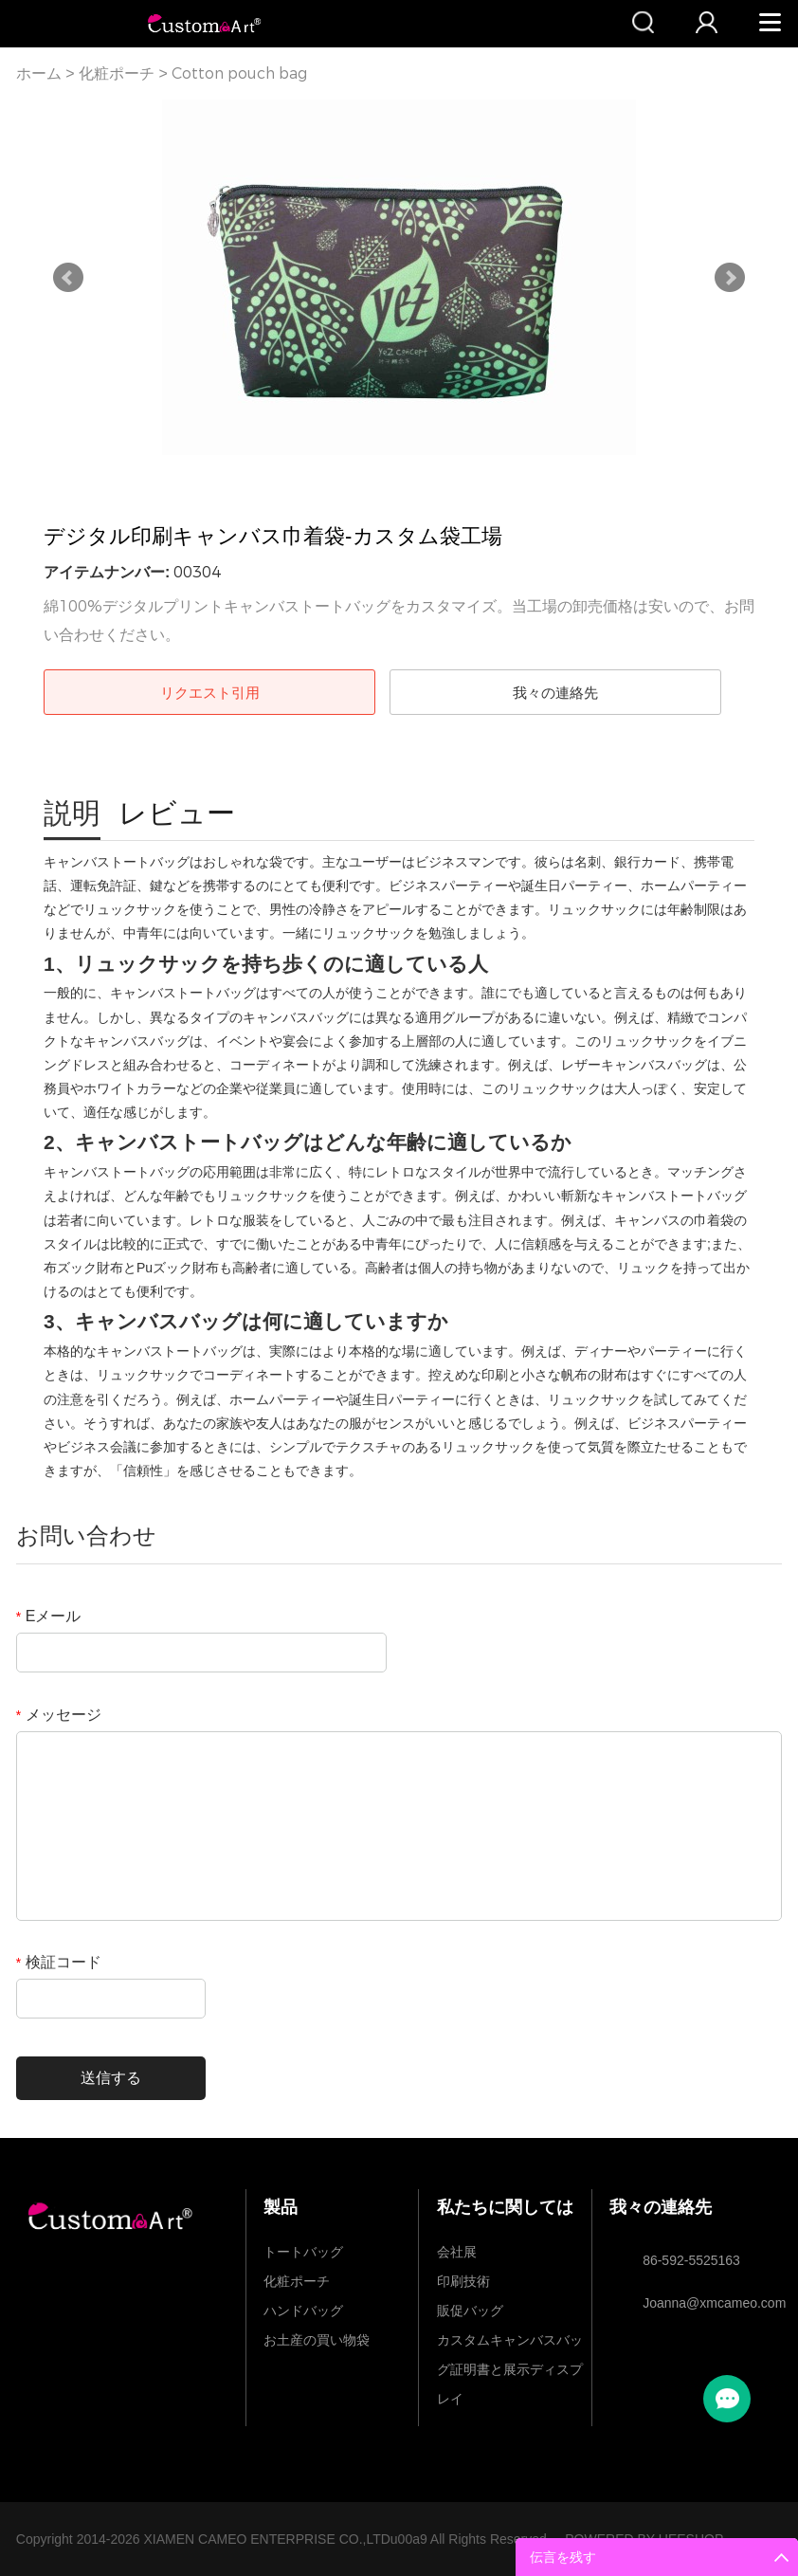  What do you see at coordinates (555, 693) in the screenshot?
I see `我々の連絡先` at bounding box center [555, 693].